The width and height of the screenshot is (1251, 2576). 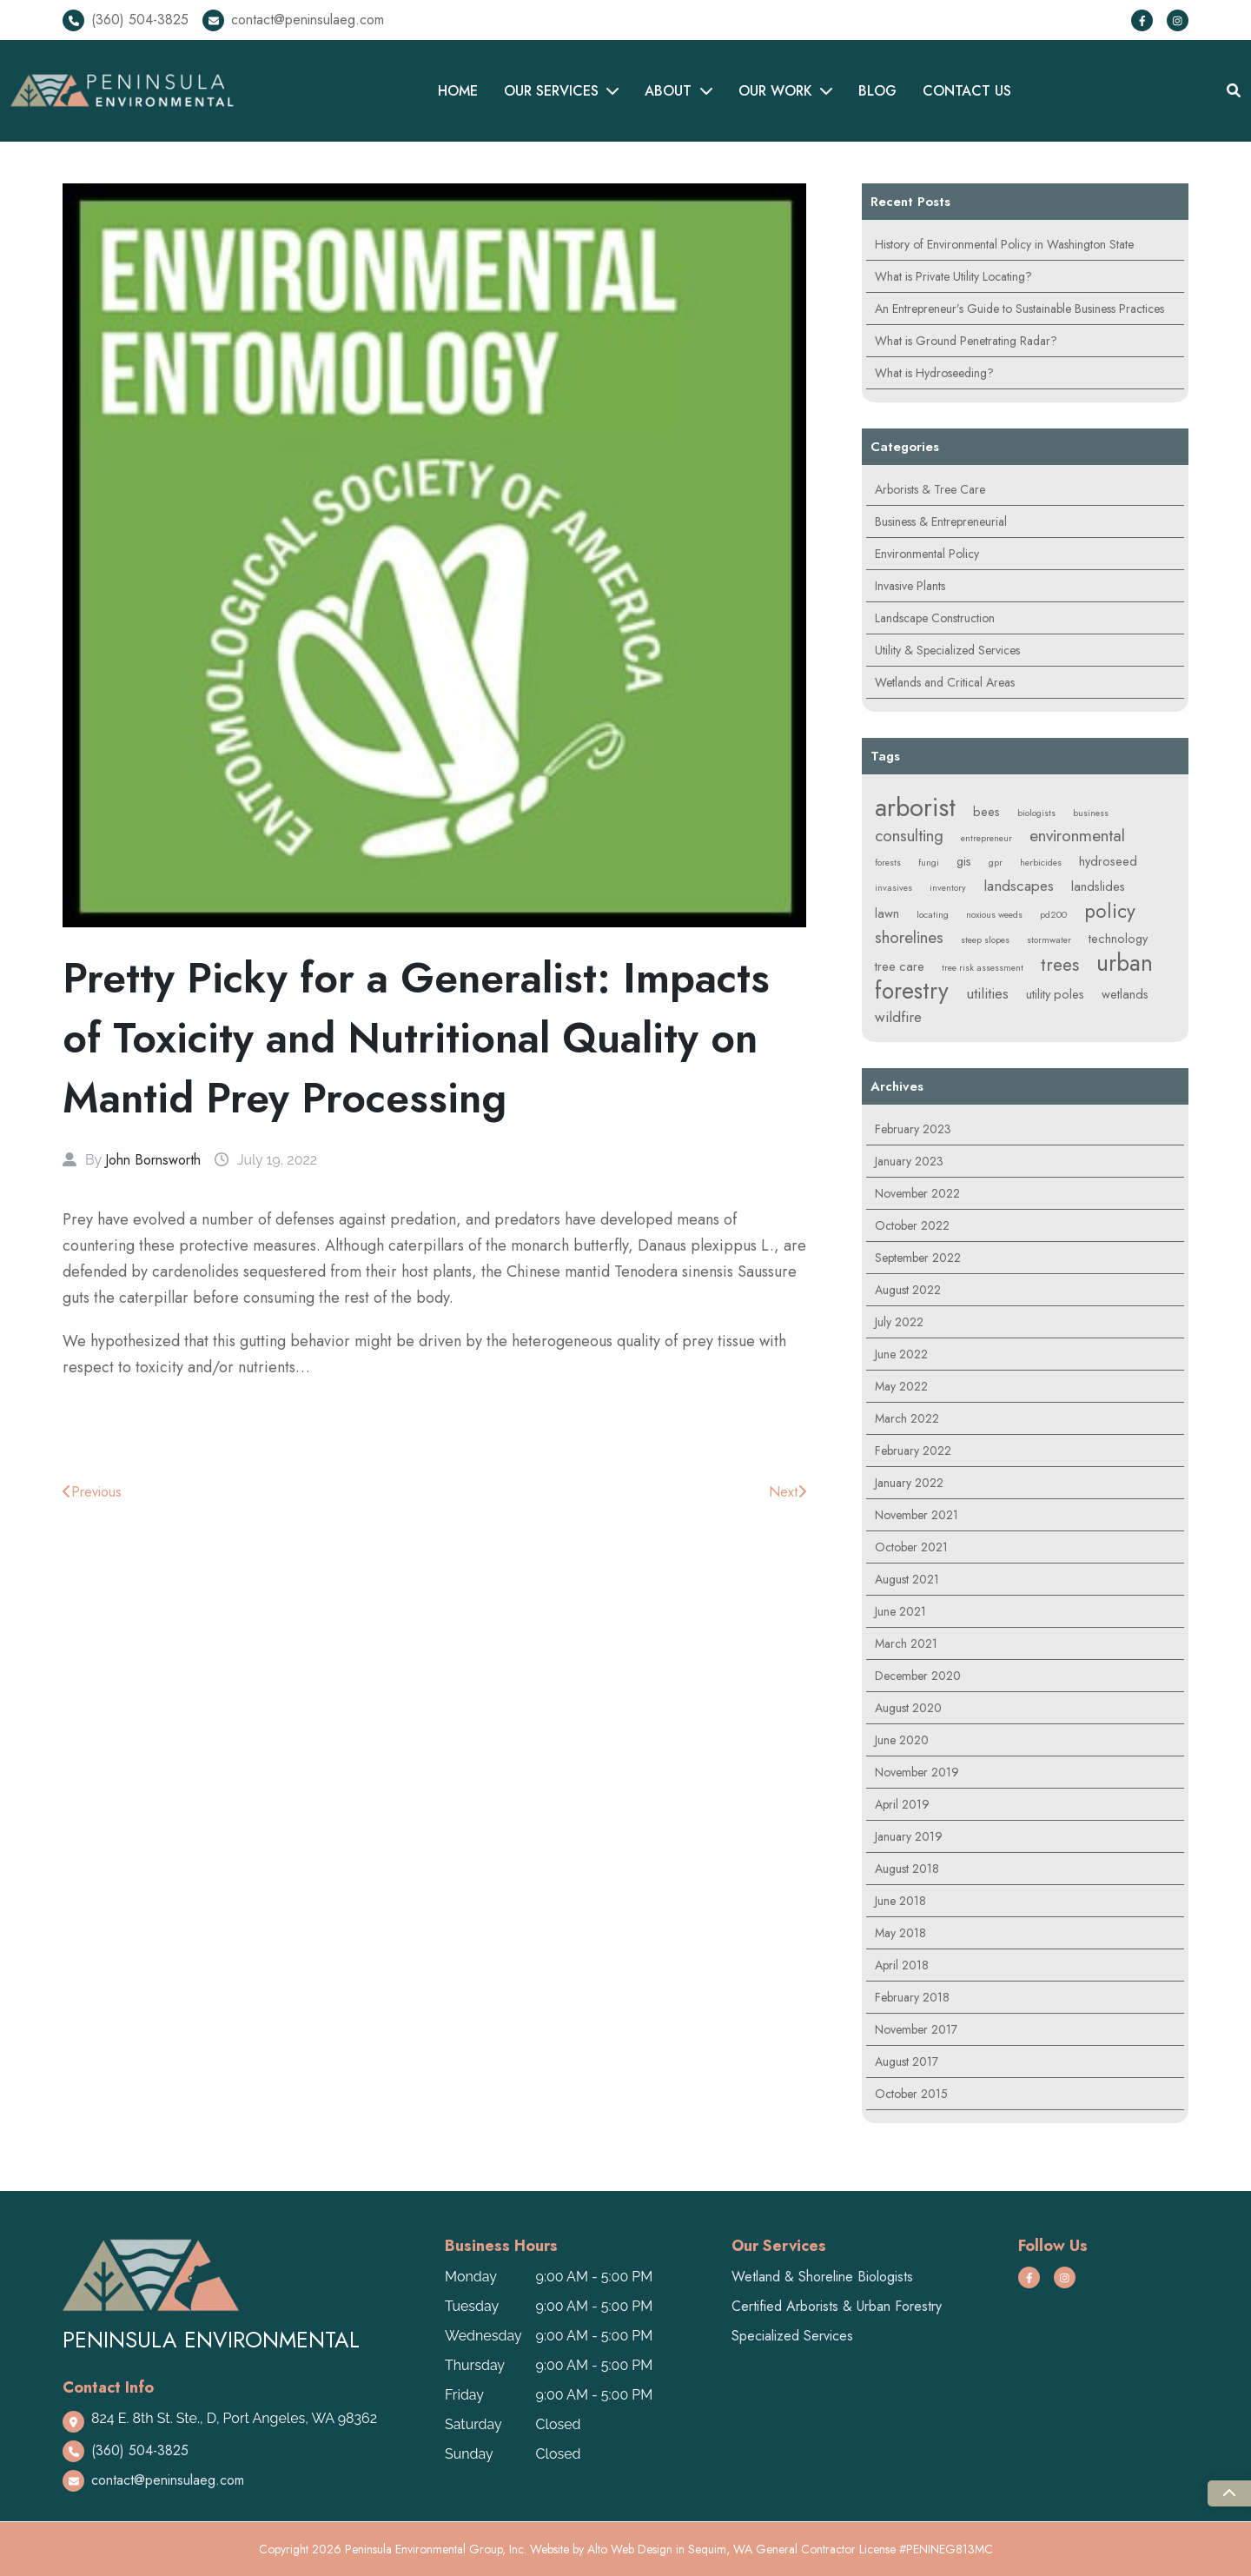 I want to click on March 2021, so click(x=906, y=1643).